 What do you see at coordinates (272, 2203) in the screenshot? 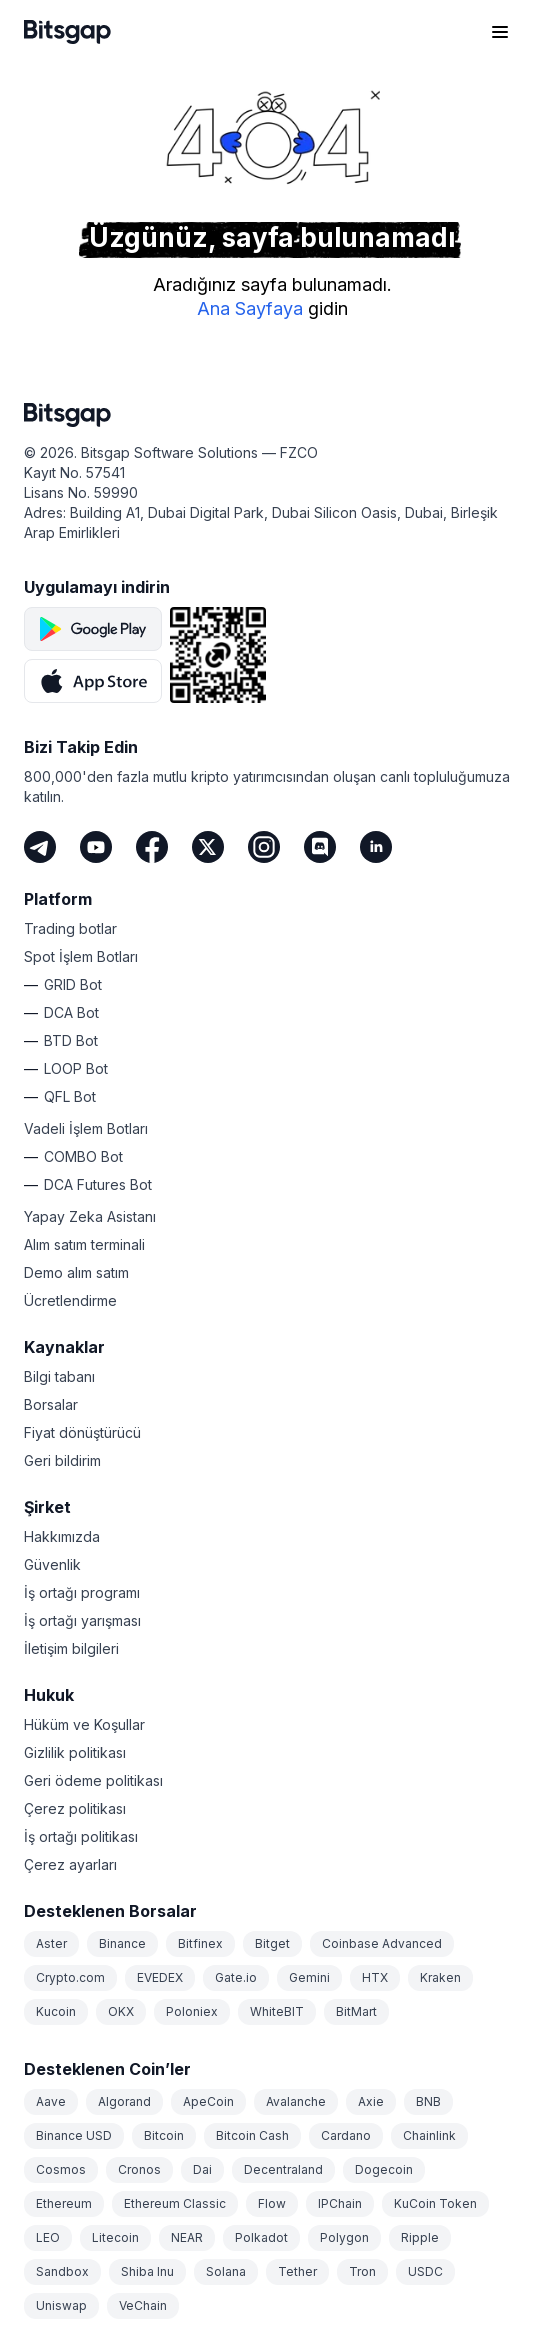
I see `Flow` at bounding box center [272, 2203].